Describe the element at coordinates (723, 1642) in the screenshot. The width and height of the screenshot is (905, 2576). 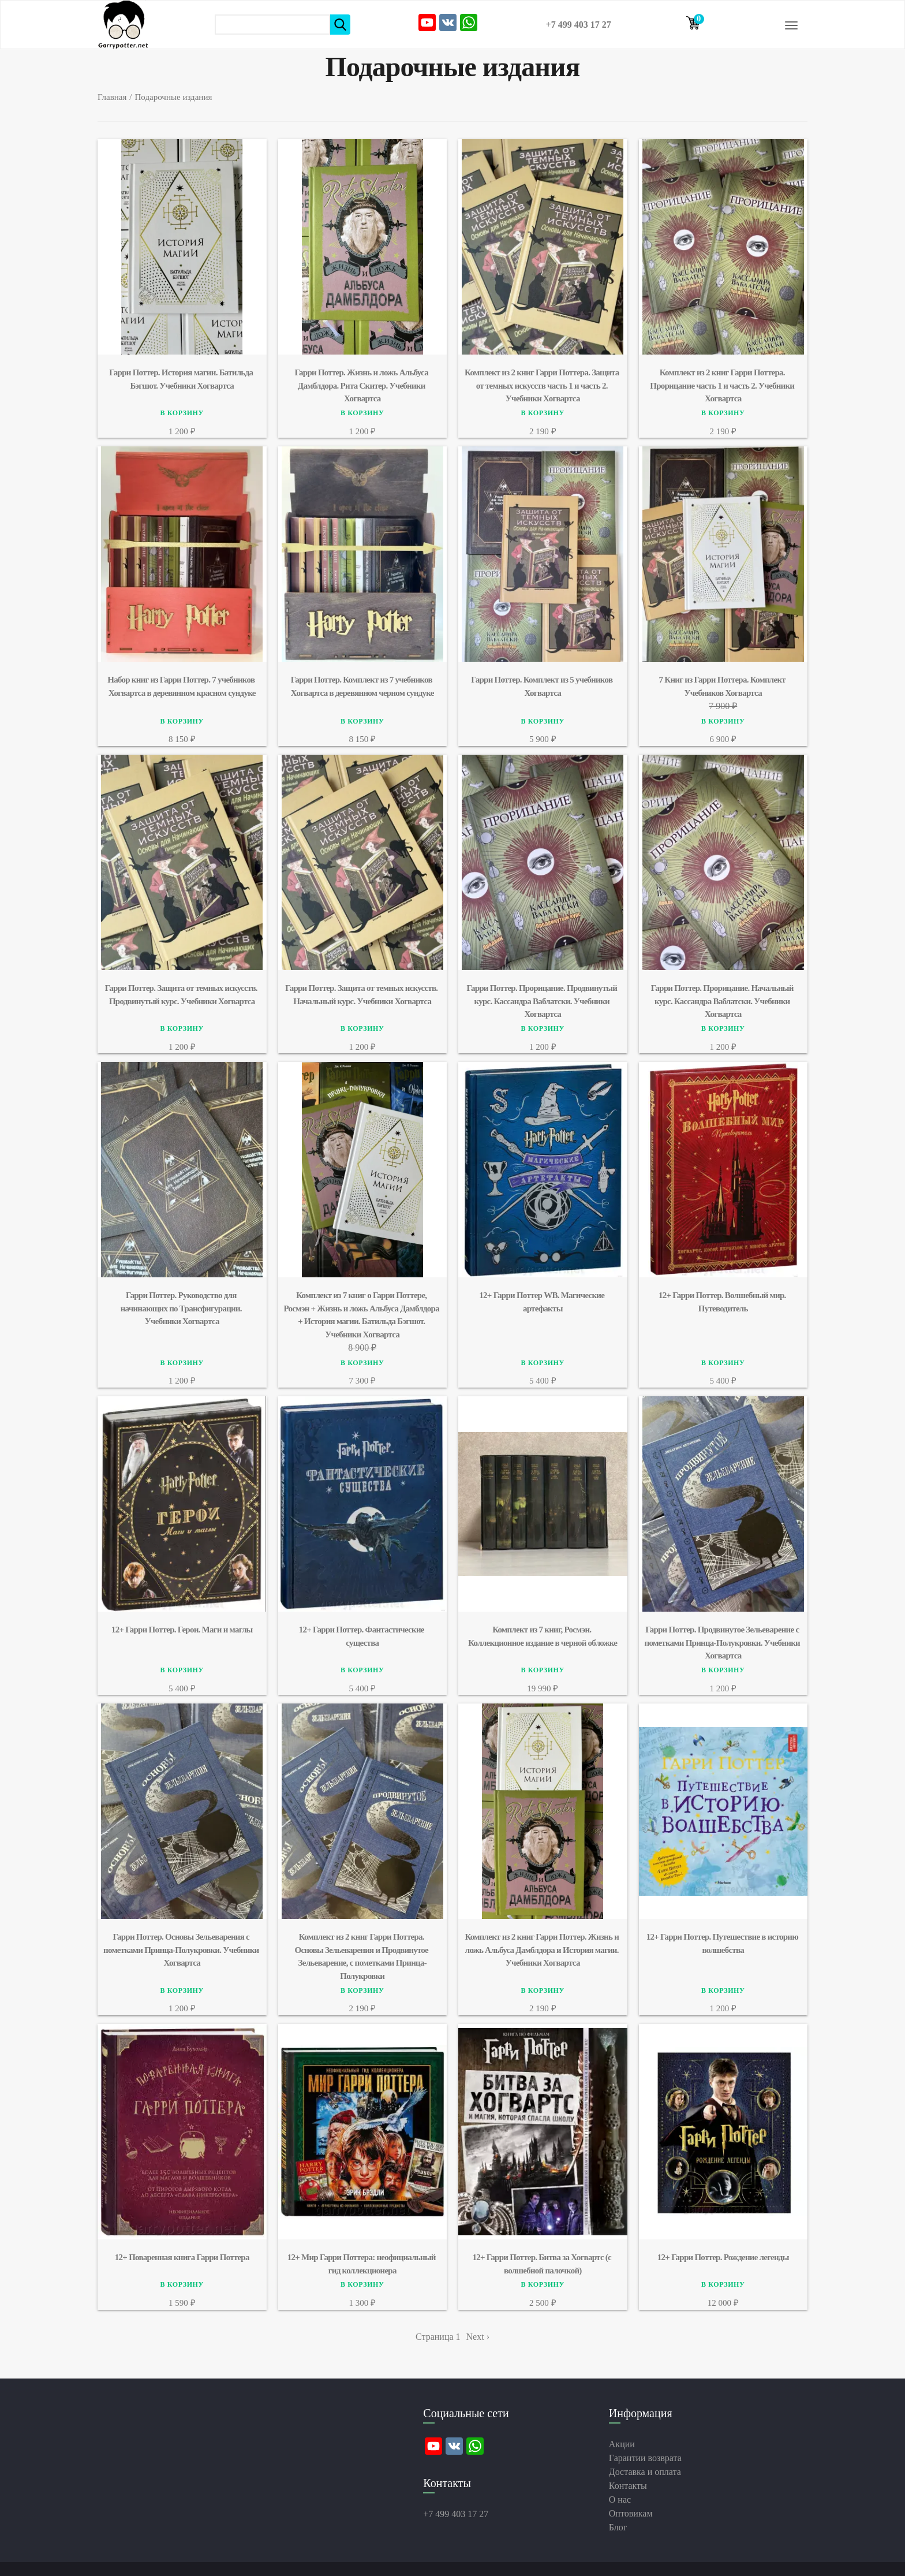
I see `Гарри Поттер. Продвинутое Зельеварение c пометками Принца-Полукровки. Учебники Хогвартса` at that location.